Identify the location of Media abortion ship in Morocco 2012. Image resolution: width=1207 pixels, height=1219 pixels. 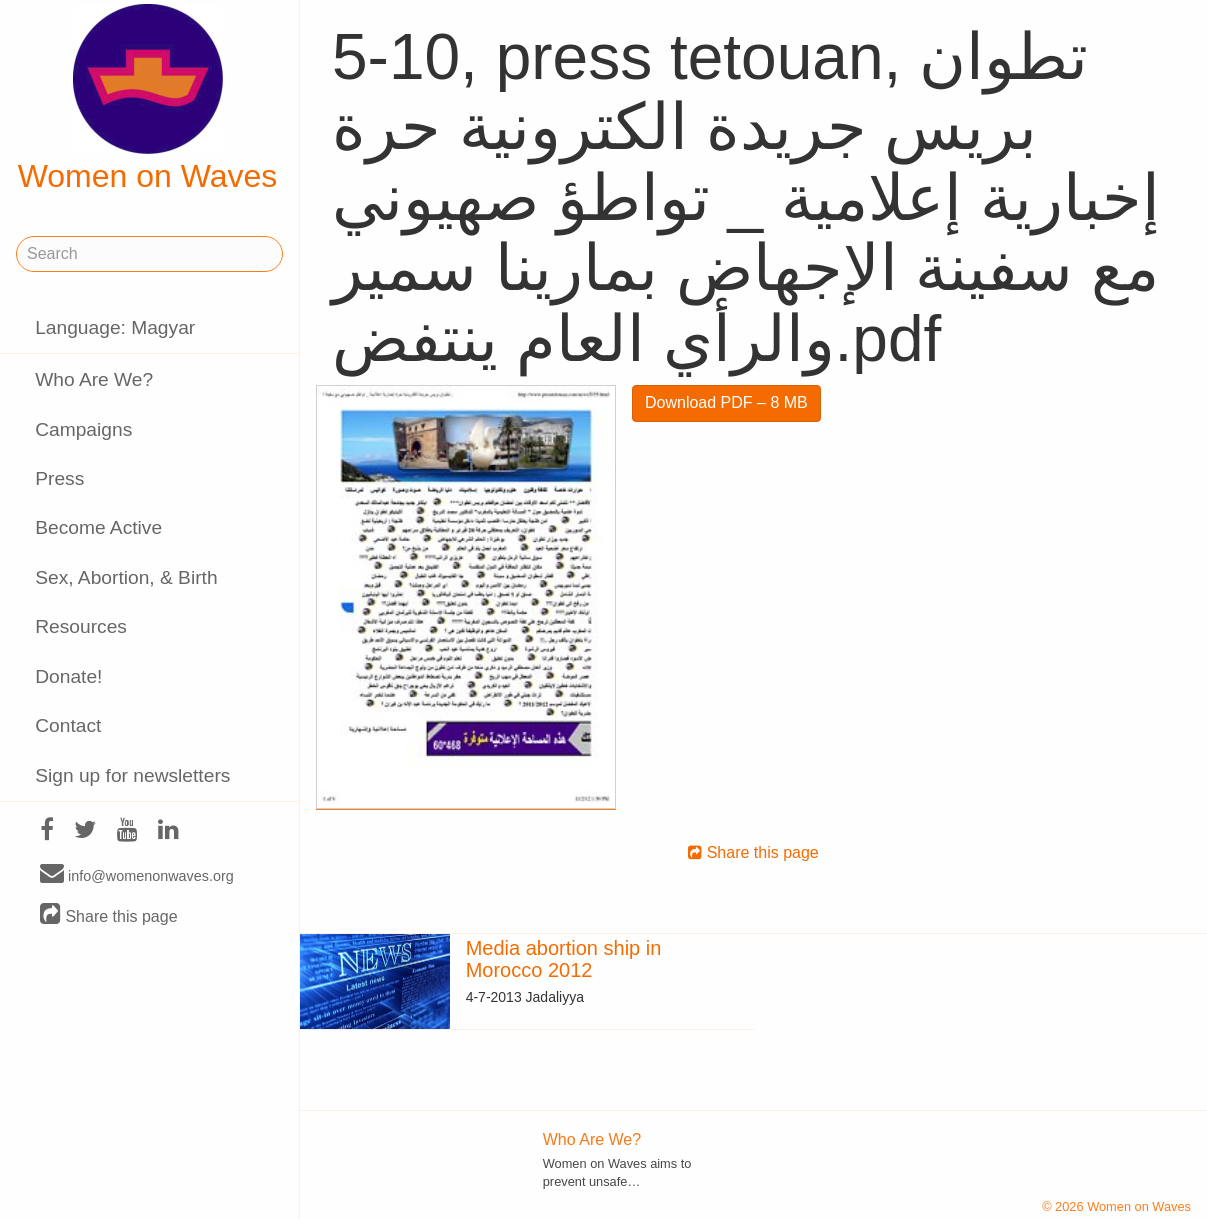
(564, 959).